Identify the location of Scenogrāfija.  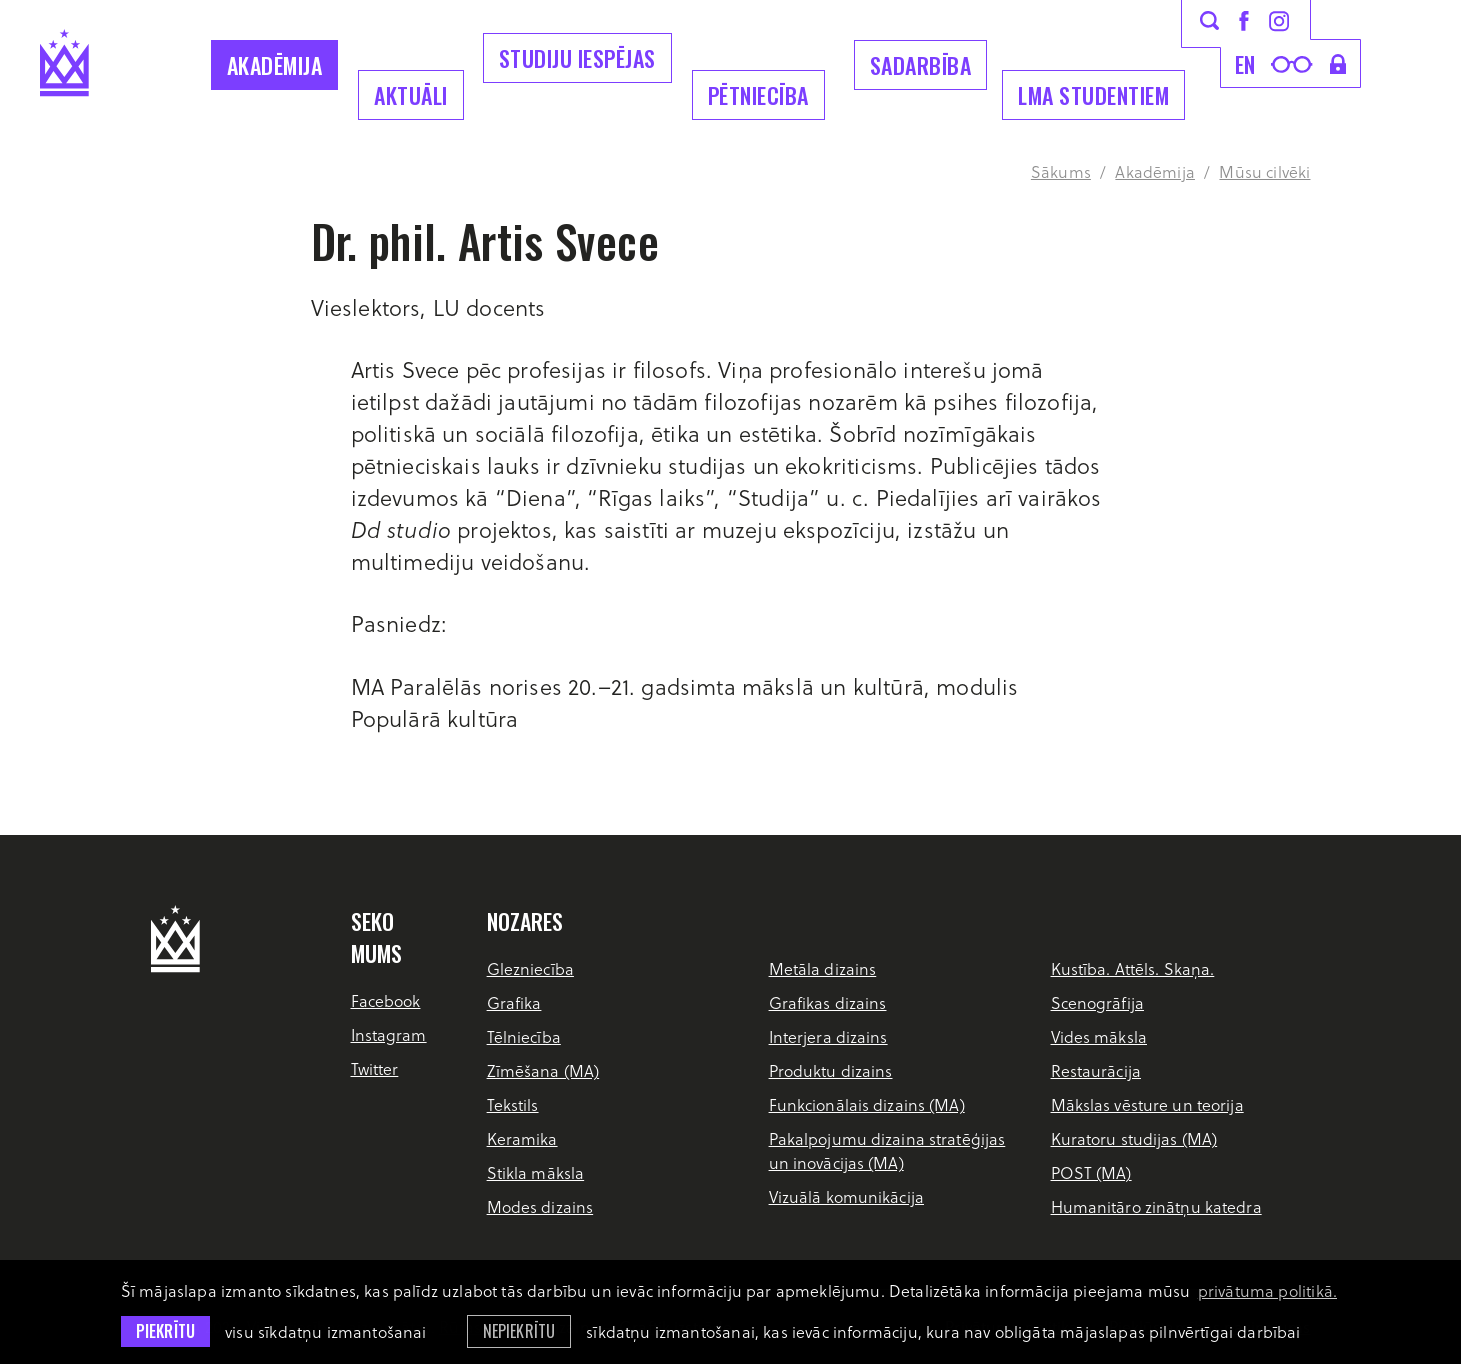
(1097, 1002).